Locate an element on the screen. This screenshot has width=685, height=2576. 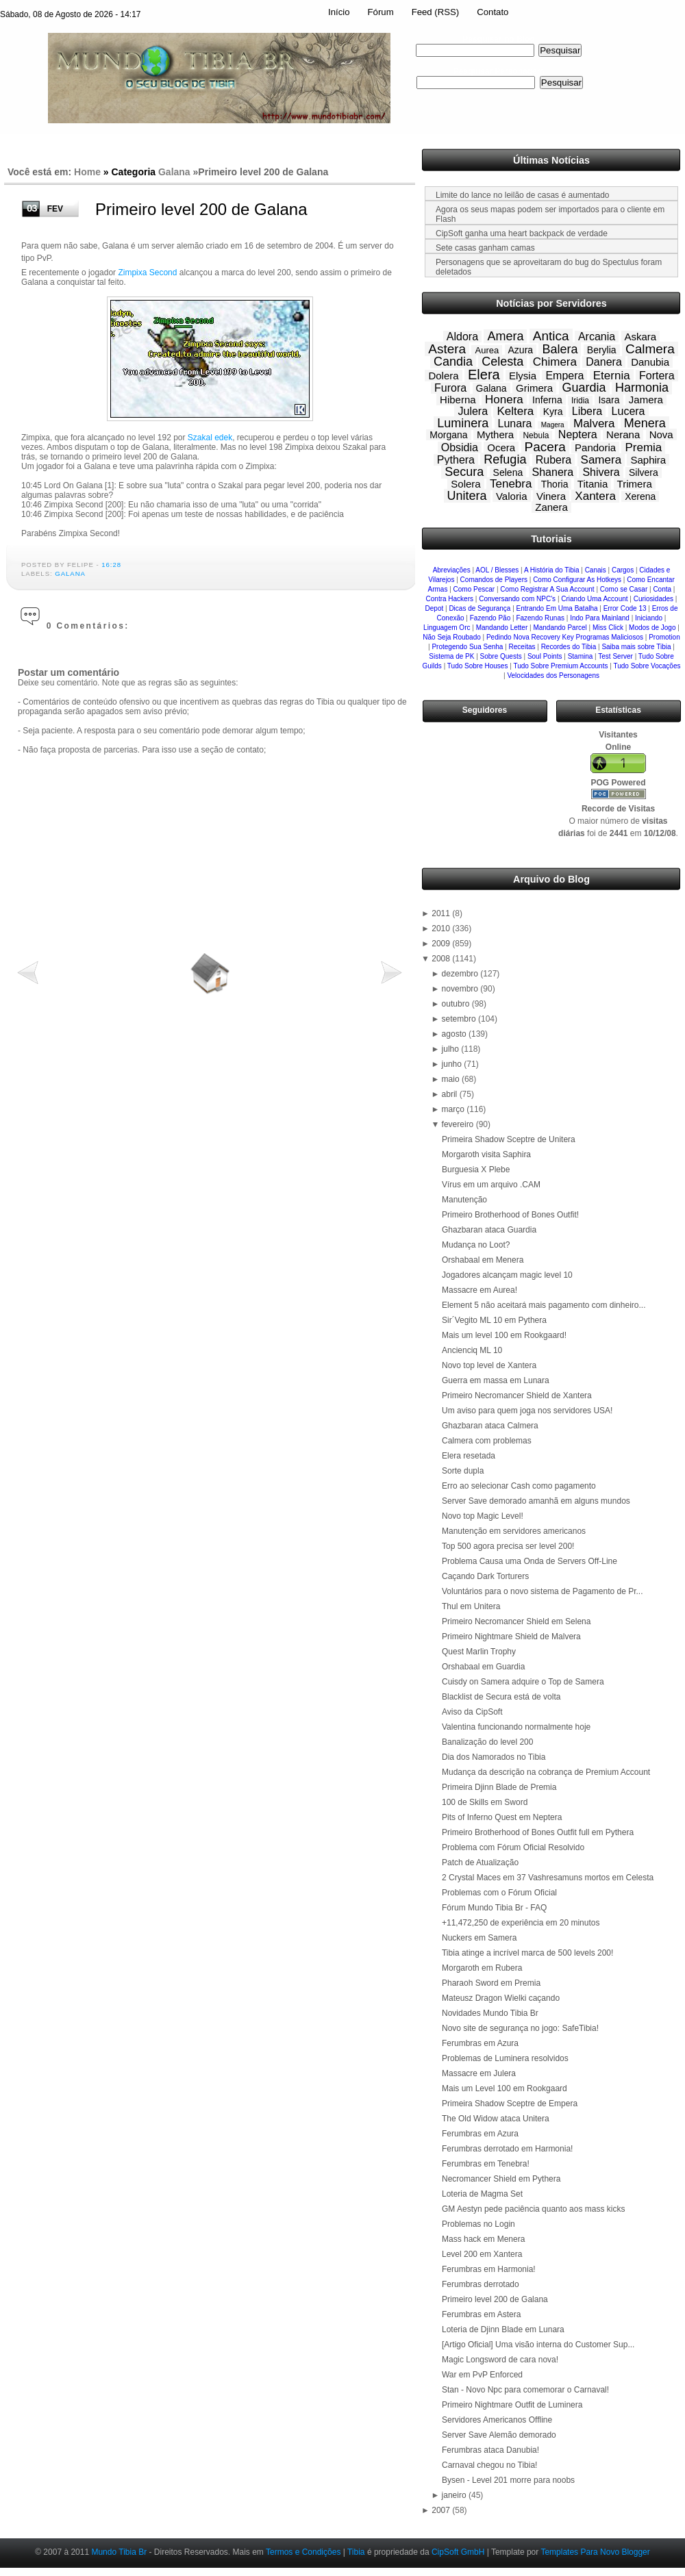
Refugia is located at coordinates (505, 459).